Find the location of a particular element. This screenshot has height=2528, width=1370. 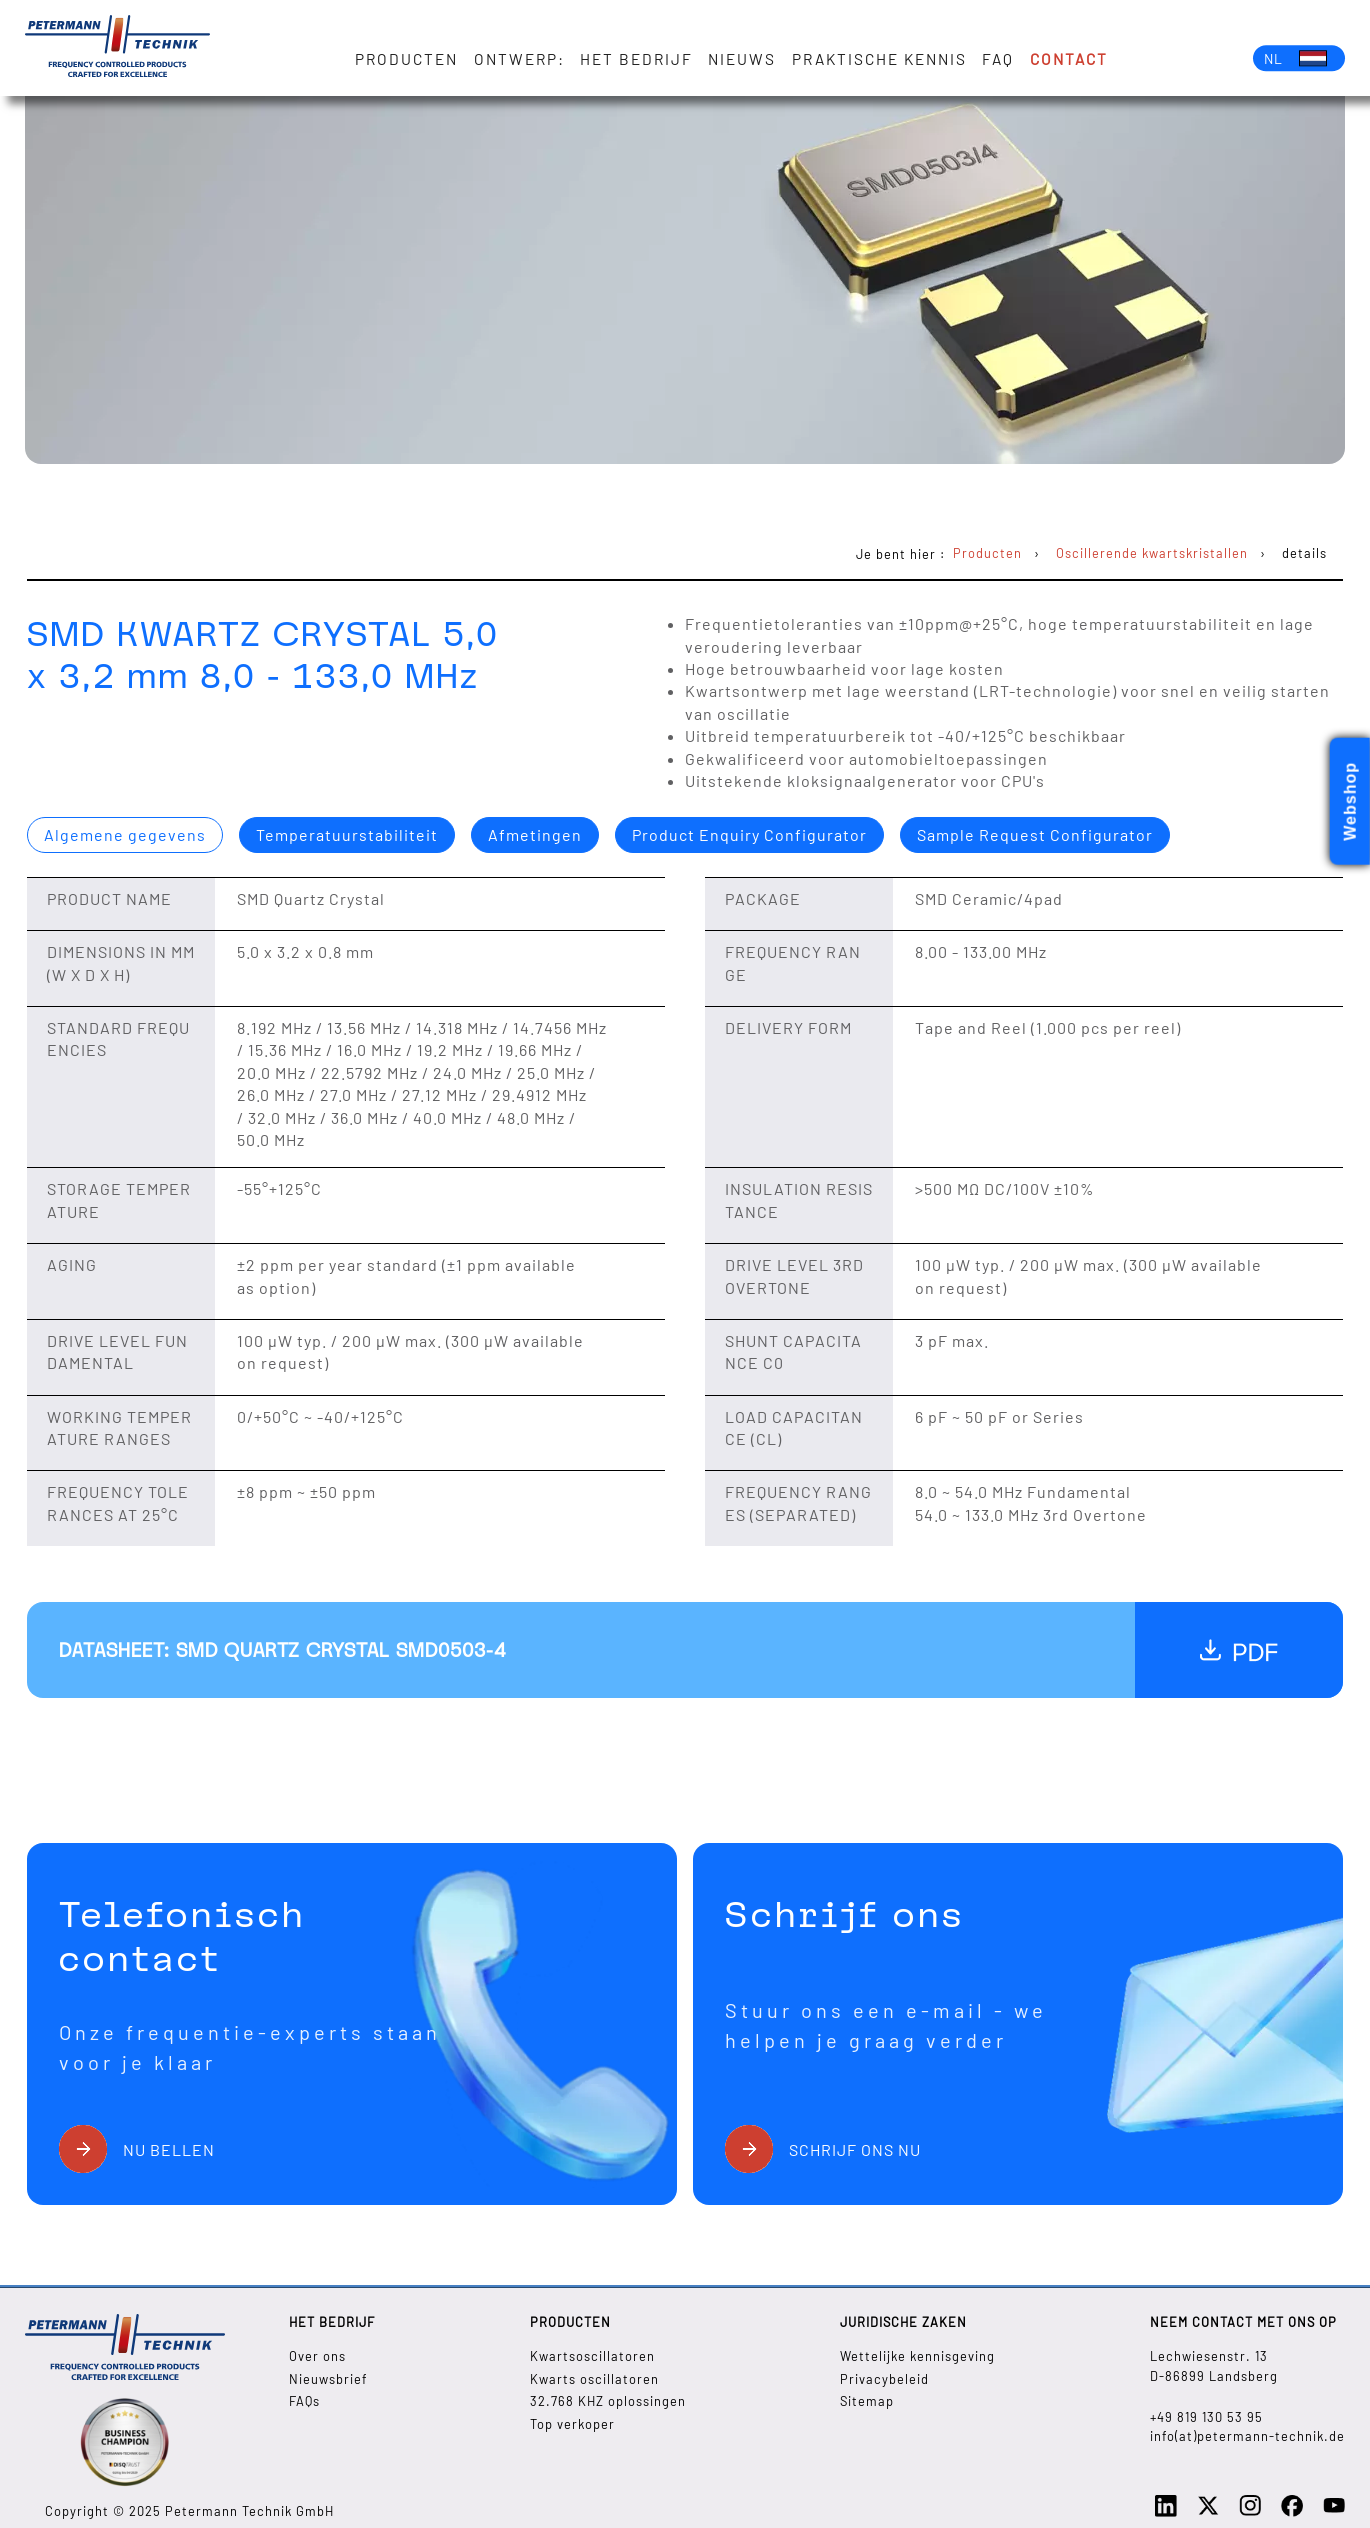

Temperatuurstabiliteit [presentation] is located at coordinates (347, 834).